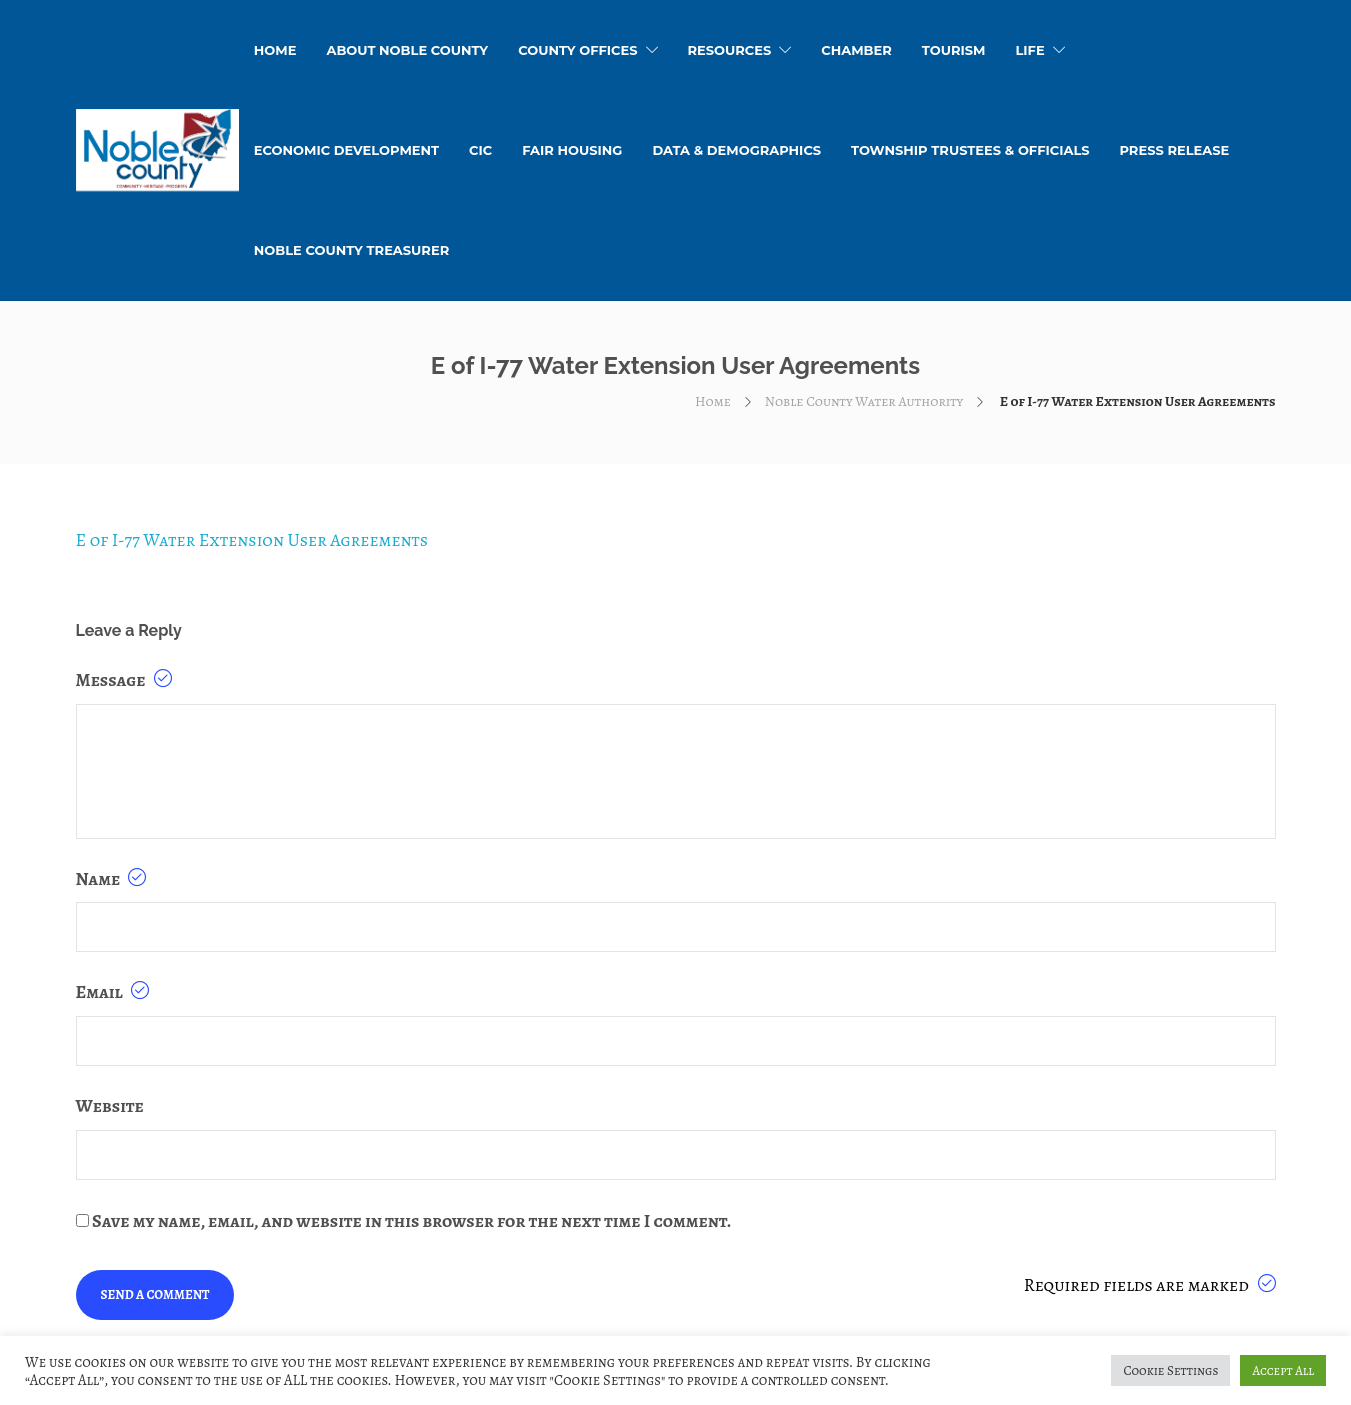 Image resolution: width=1351 pixels, height=1405 pixels. What do you see at coordinates (970, 150) in the screenshot?
I see `Township Trustees & Officials` at bounding box center [970, 150].